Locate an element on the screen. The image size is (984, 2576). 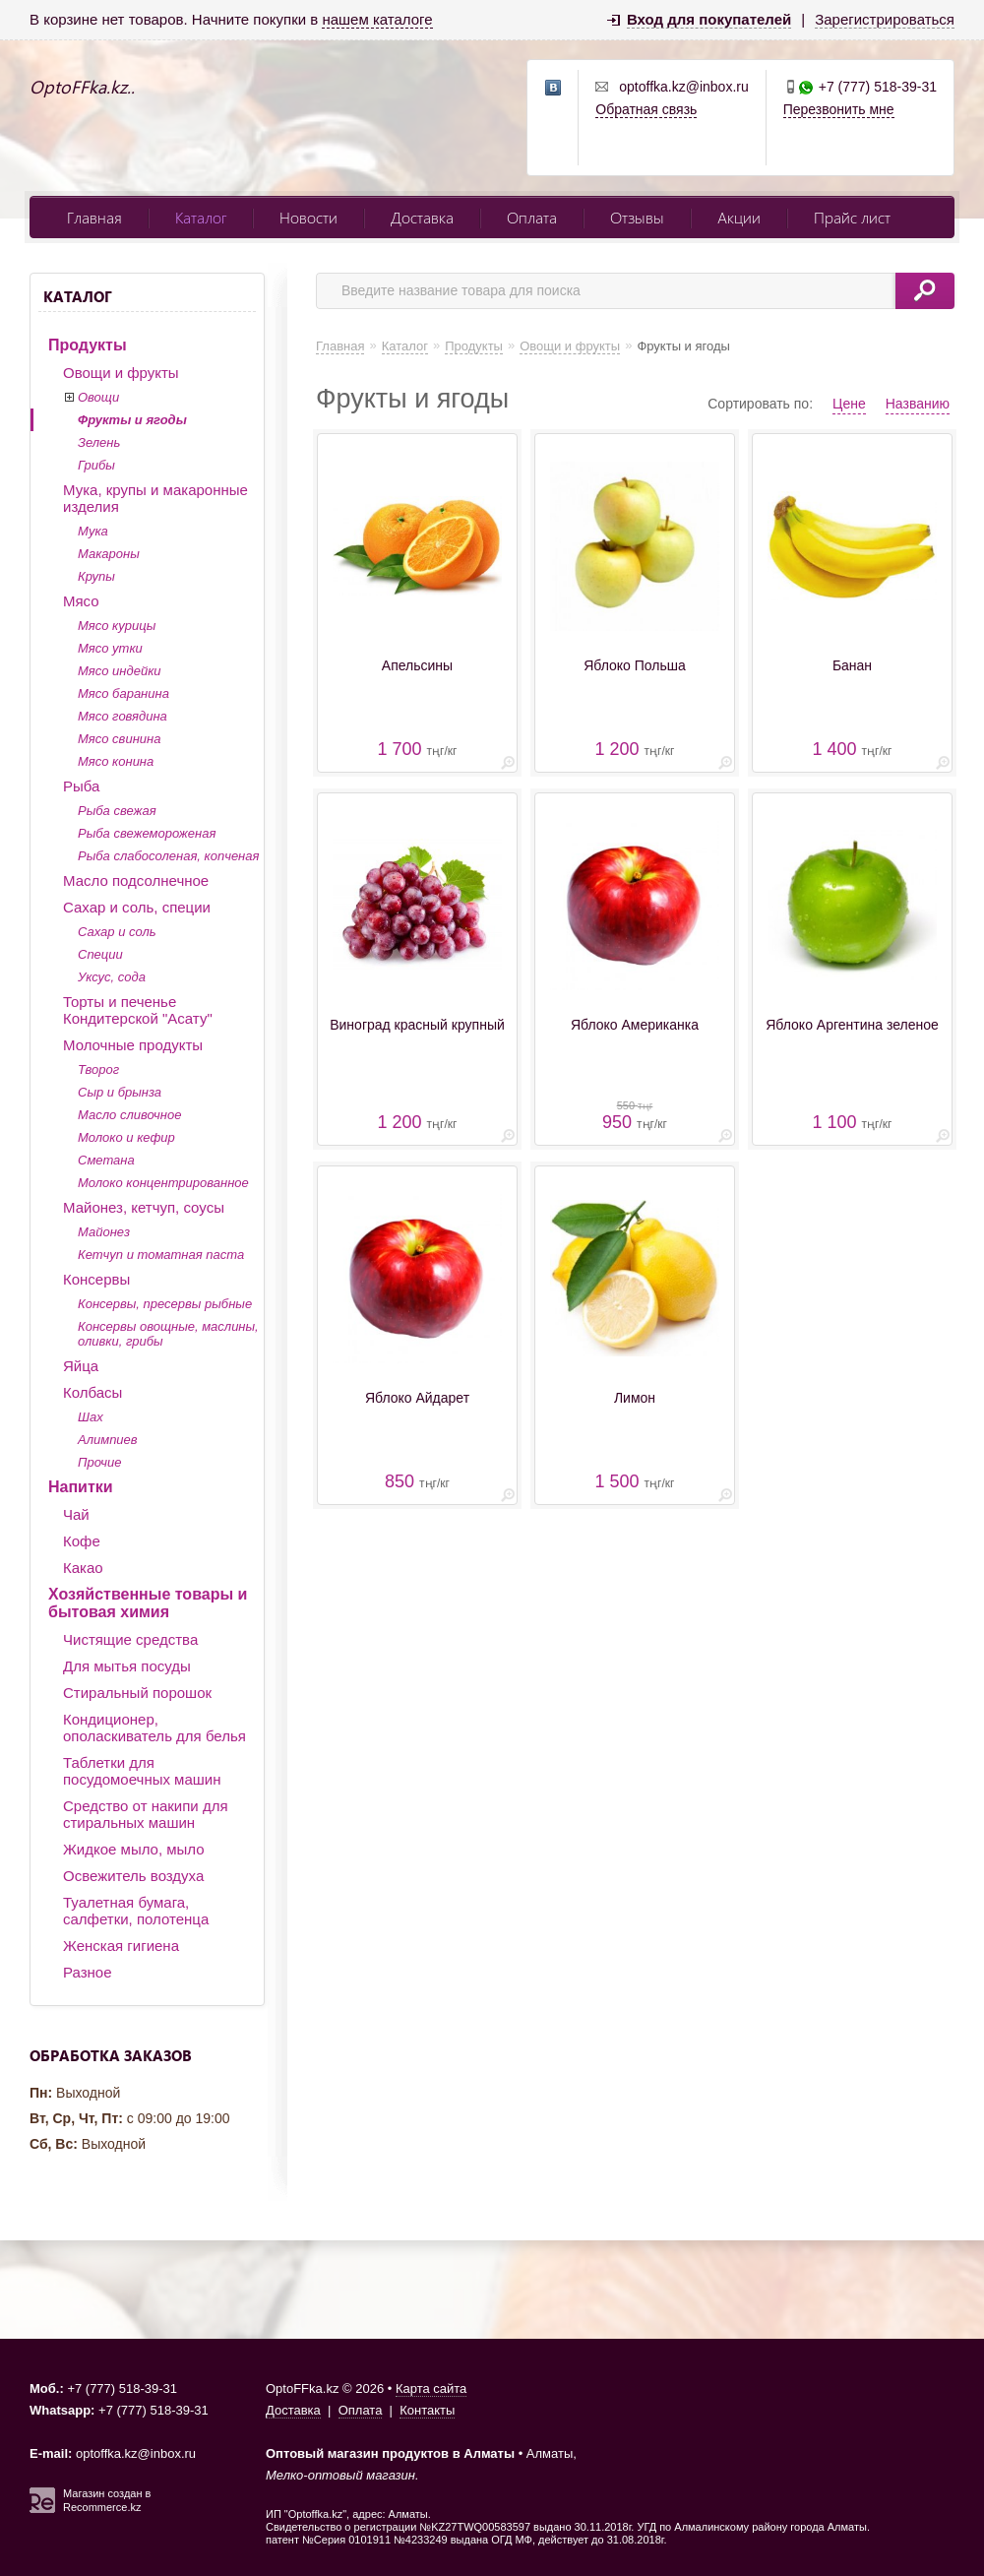
Прайс лист is located at coordinates (852, 217).